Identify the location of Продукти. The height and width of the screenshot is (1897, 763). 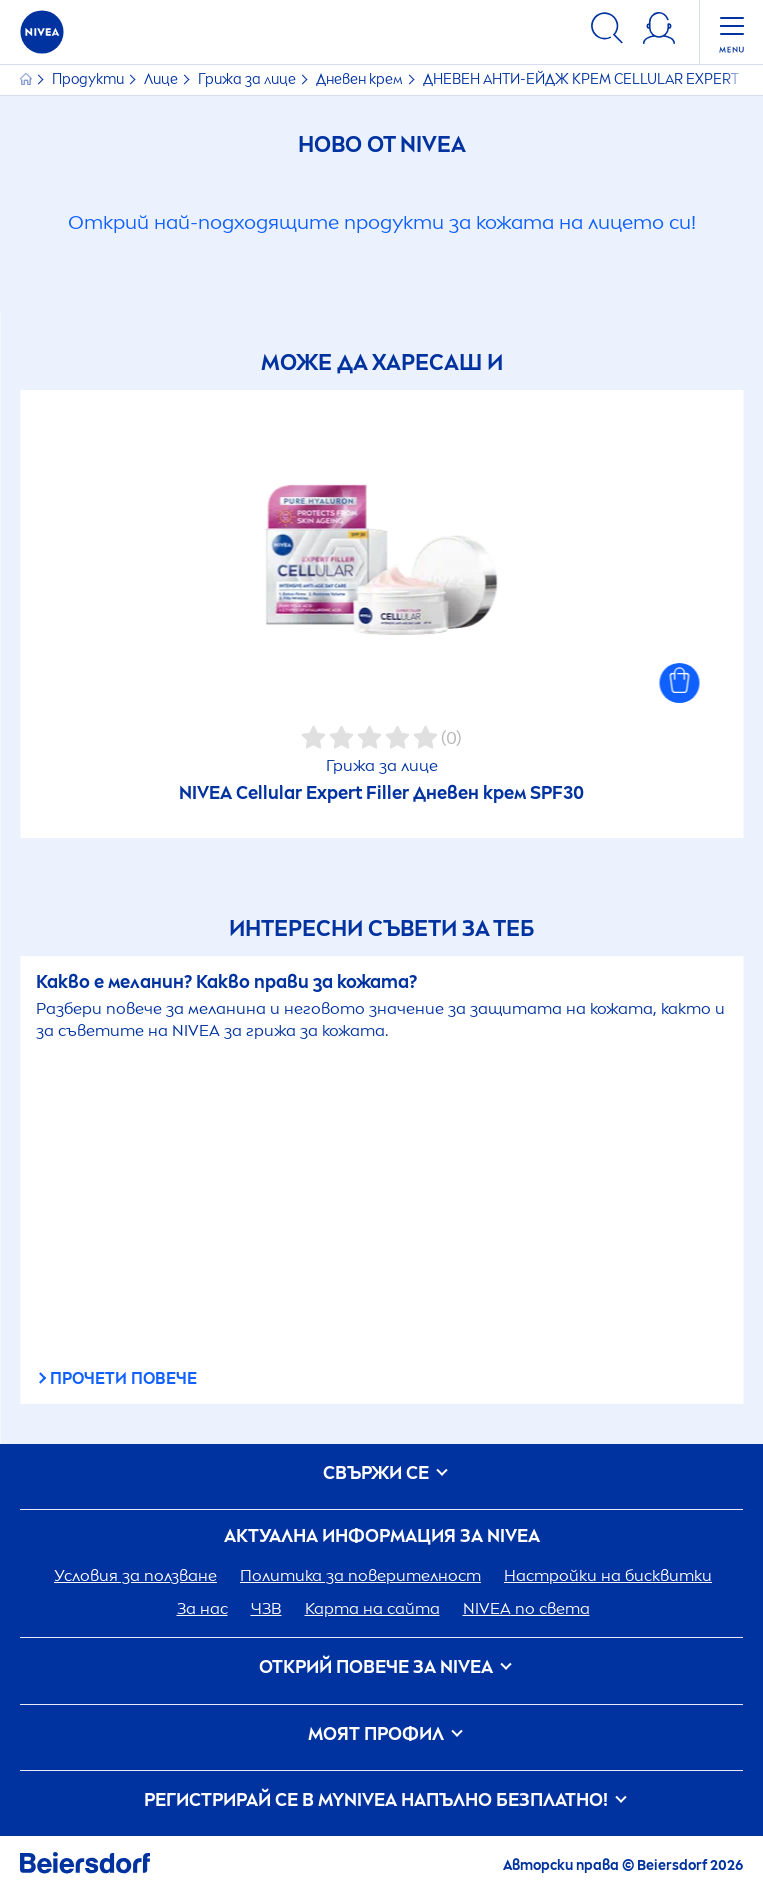
(89, 79).